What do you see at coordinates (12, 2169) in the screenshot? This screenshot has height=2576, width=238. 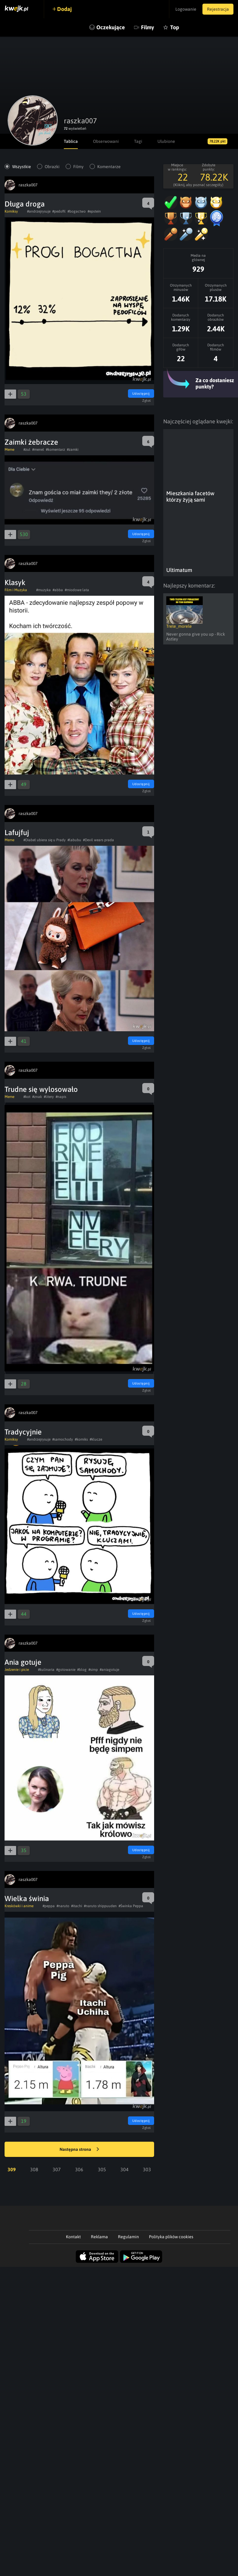 I see `309` at bounding box center [12, 2169].